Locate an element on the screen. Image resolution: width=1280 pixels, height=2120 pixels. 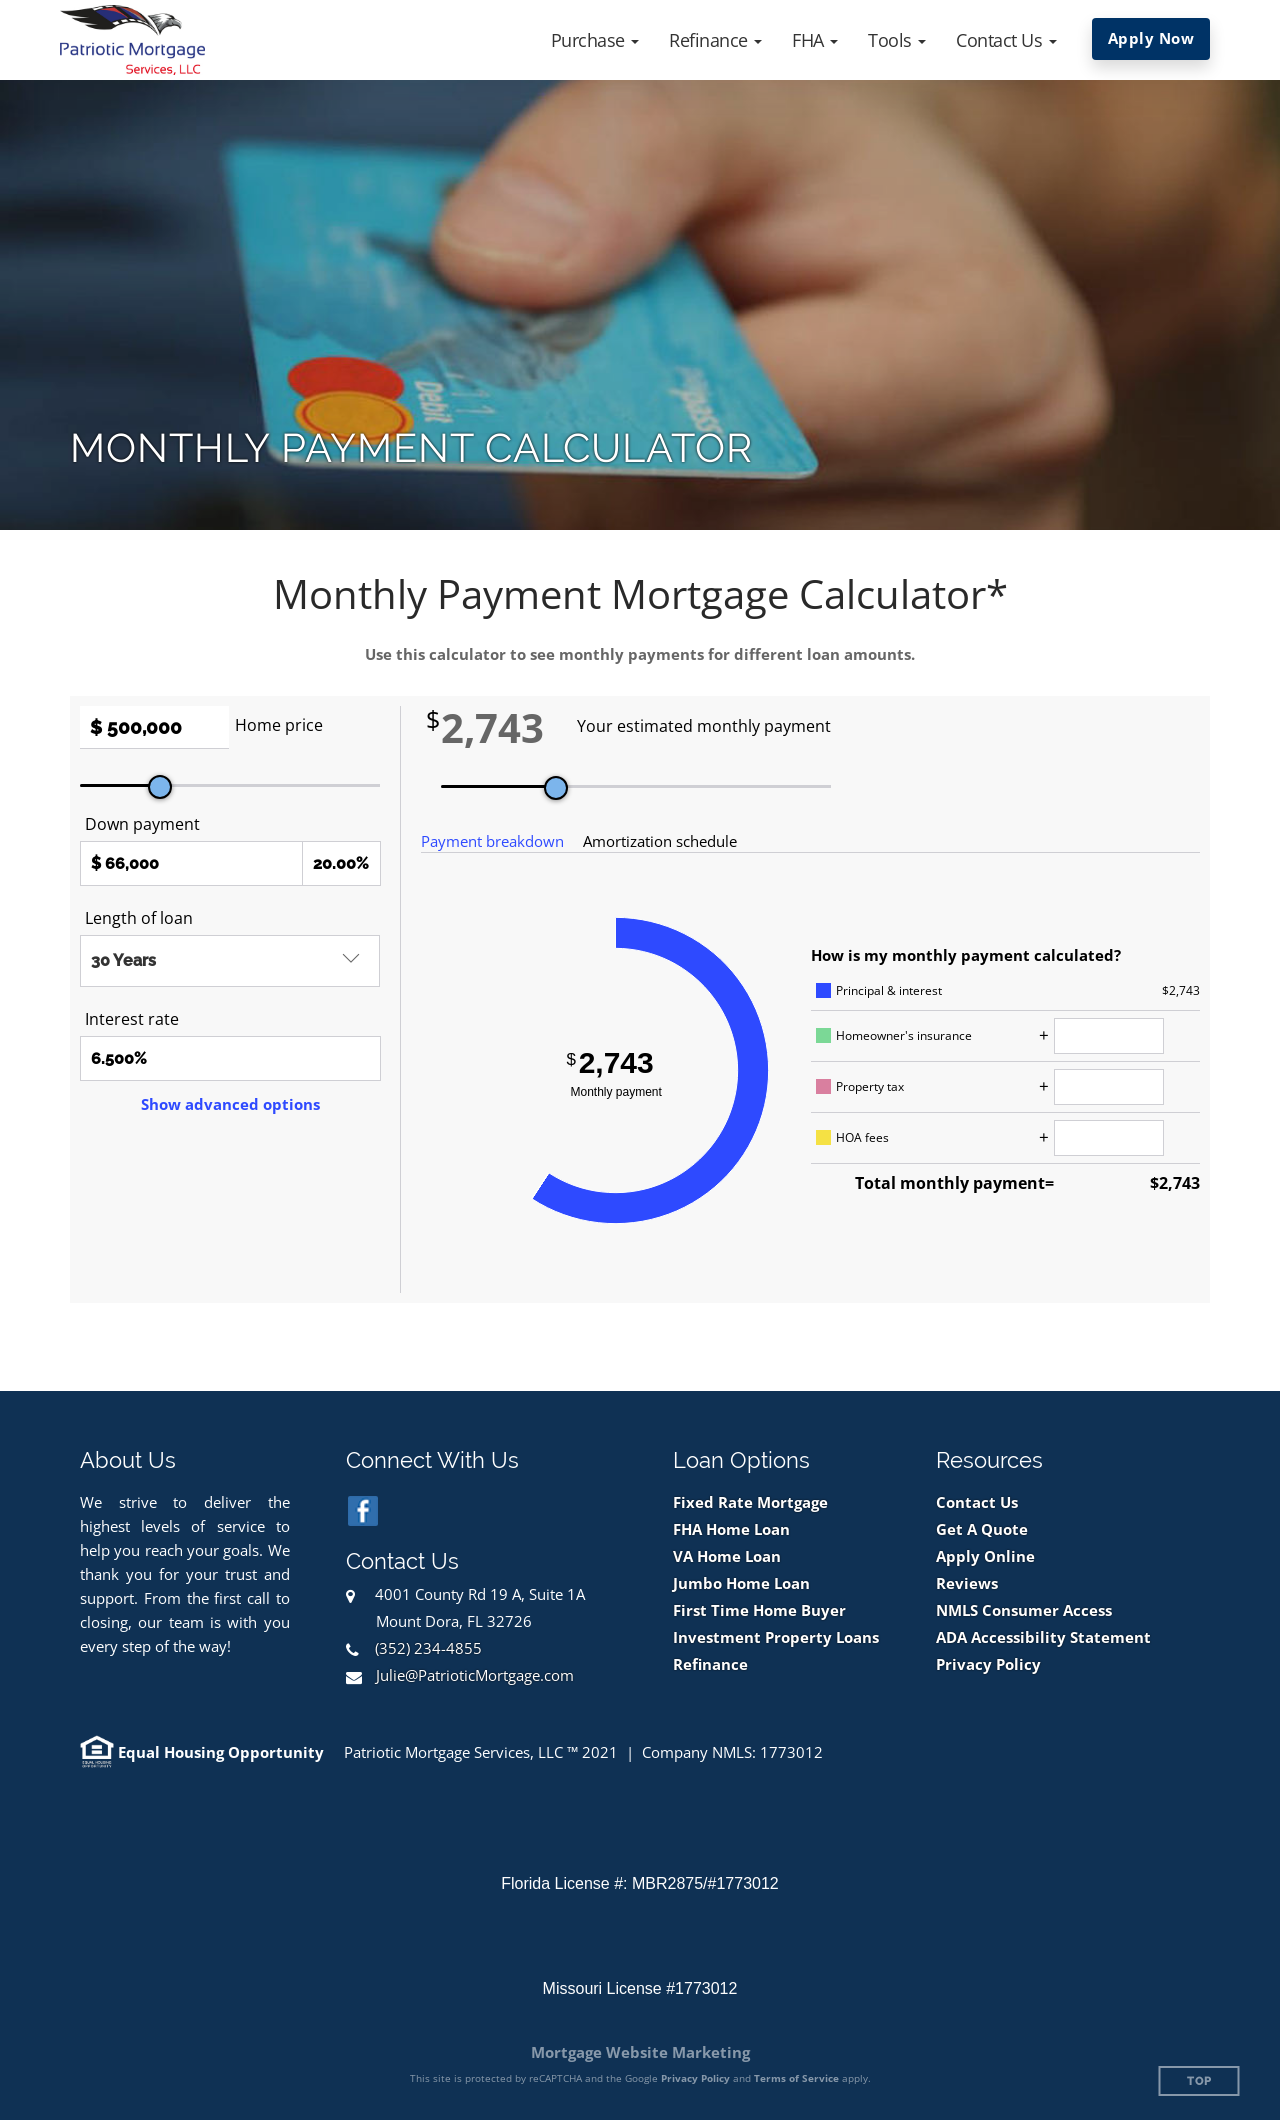
Fixed Rate Mortgage is located at coordinates (750, 1502).